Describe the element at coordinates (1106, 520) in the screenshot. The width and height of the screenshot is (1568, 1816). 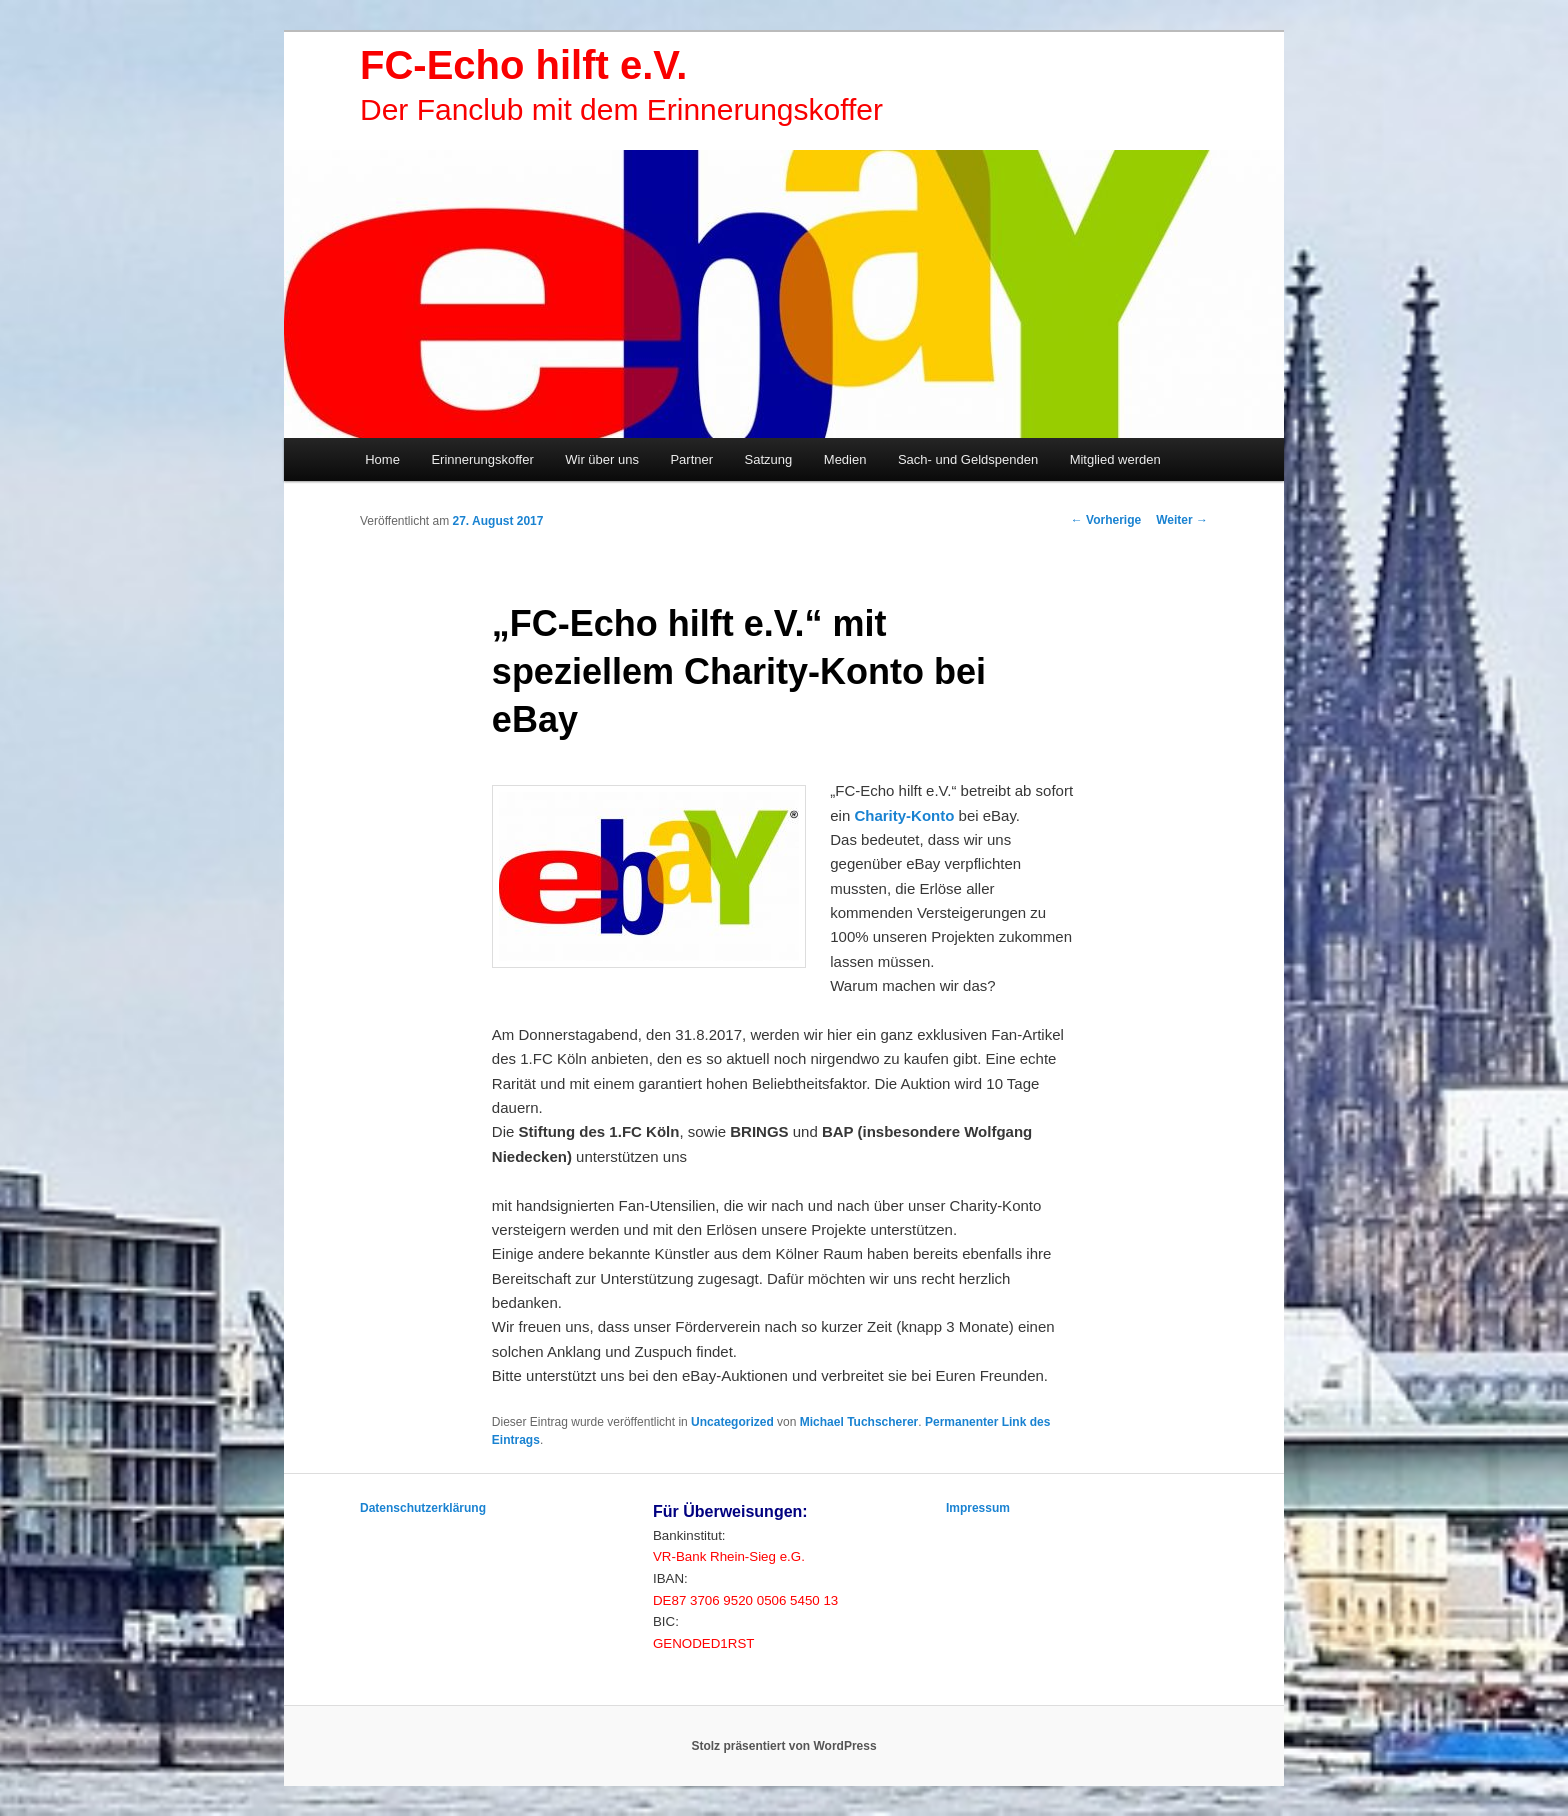
I see `Vorherige` at that location.